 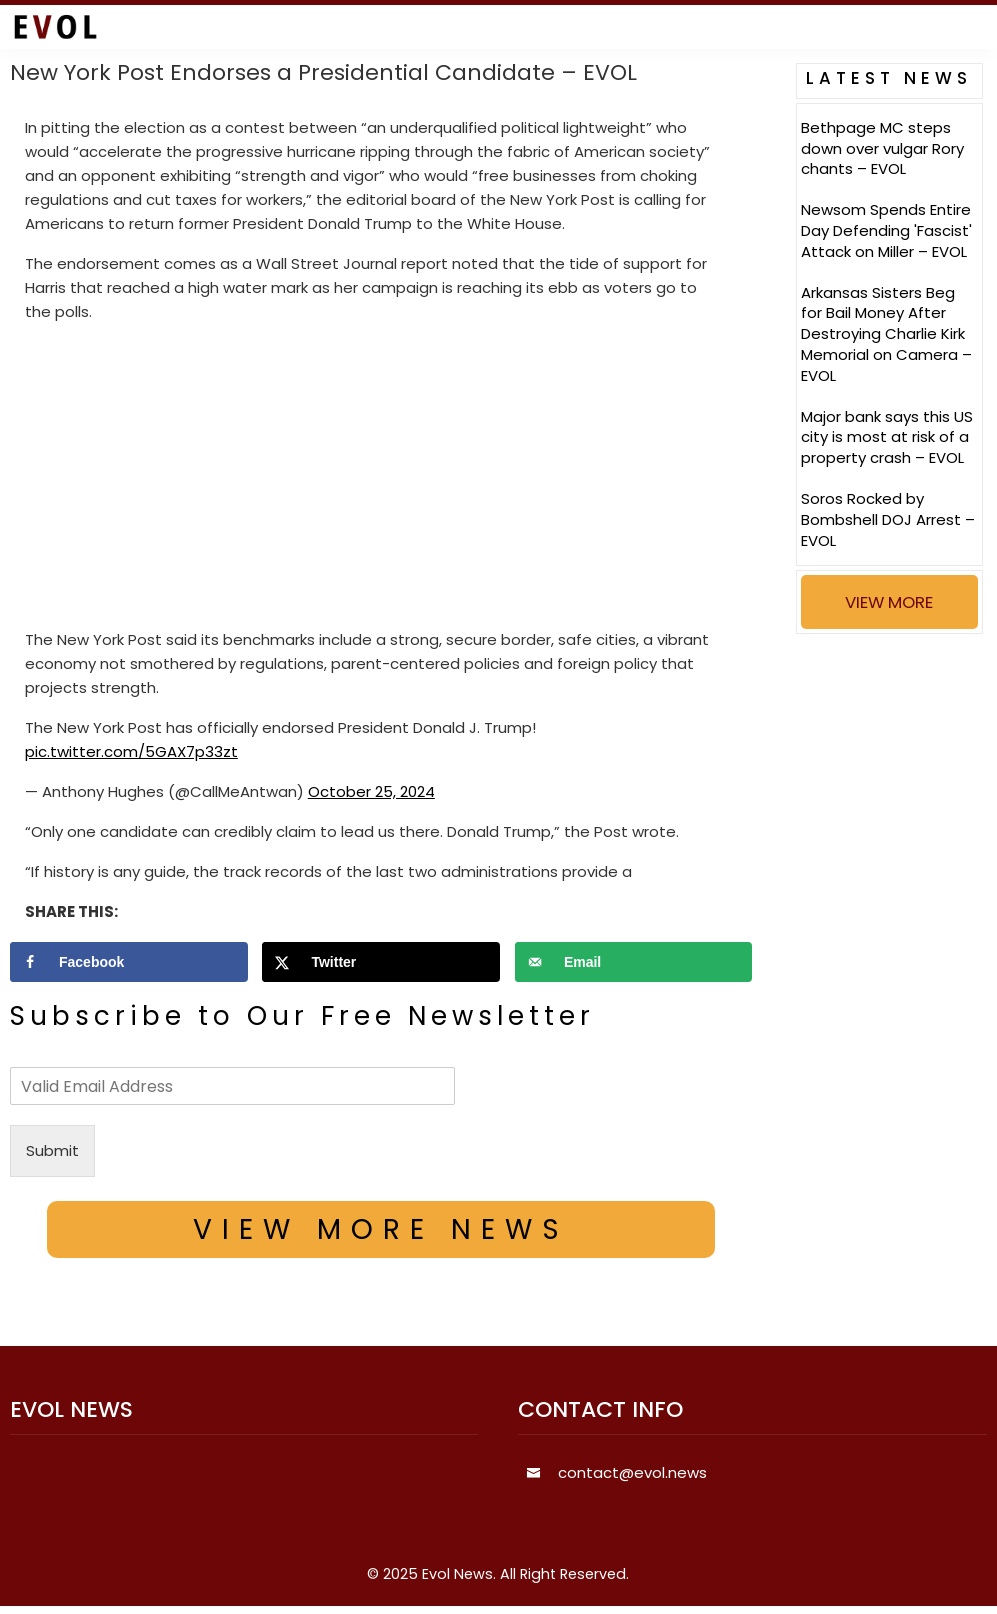 What do you see at coordinates (131, 751) in the screenshot?
I see `pic.twitter.com/5GAX7p33zt` at bounding box center [131, 751].